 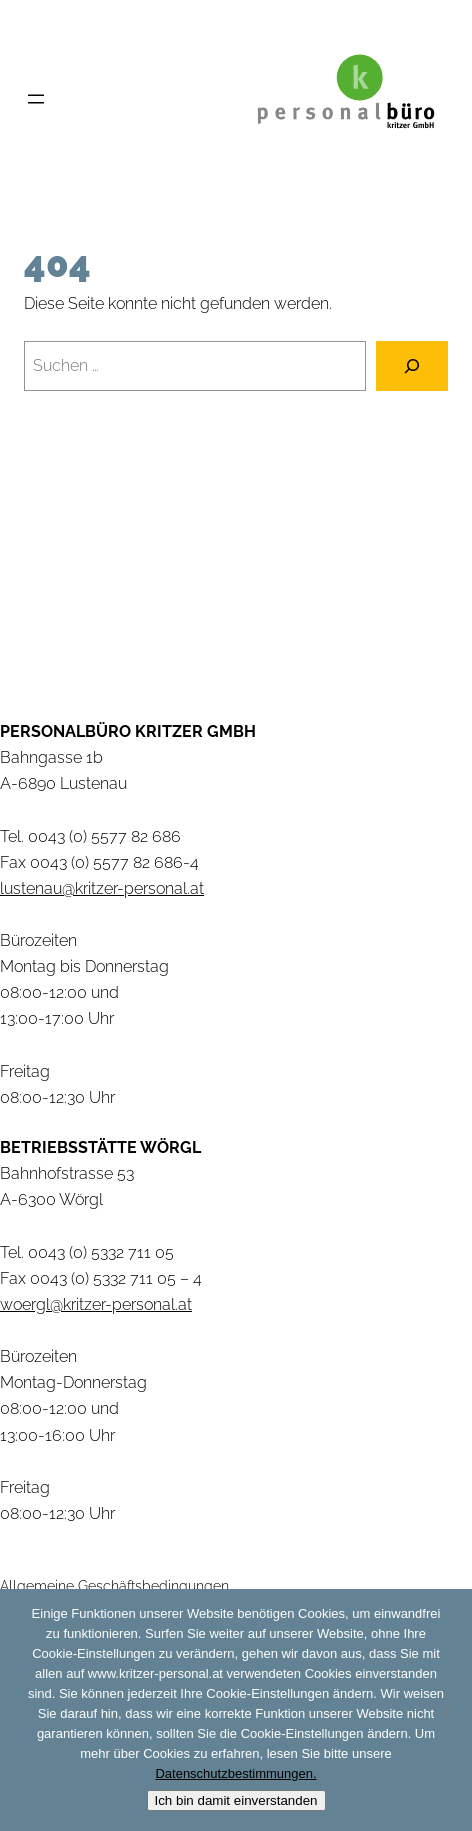 I want to click on Datenschutzbestimmungen., so click(x=235, y=1773).